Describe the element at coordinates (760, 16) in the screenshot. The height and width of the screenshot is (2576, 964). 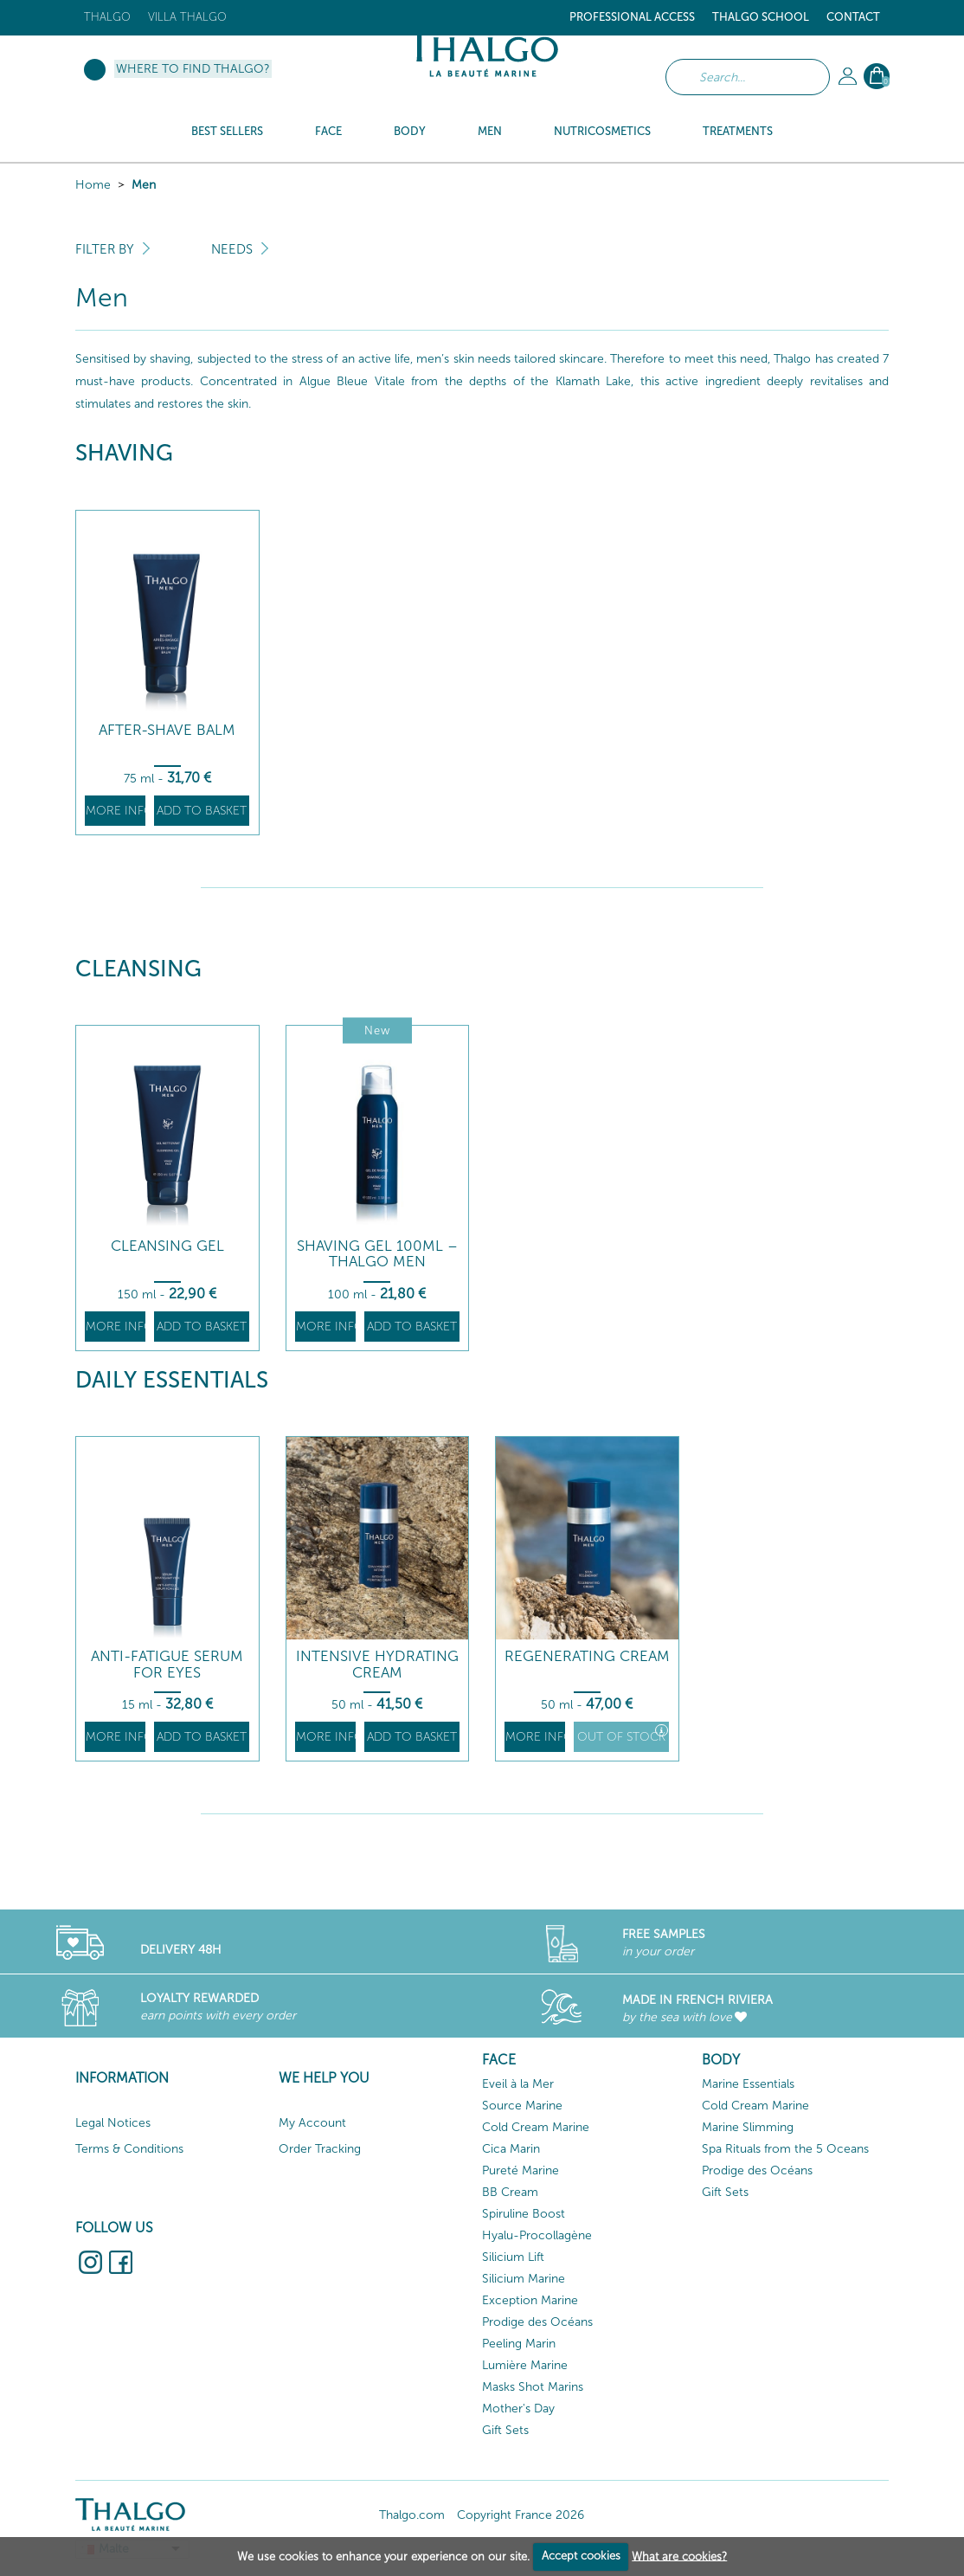
I see `Thalgo School` at that location.